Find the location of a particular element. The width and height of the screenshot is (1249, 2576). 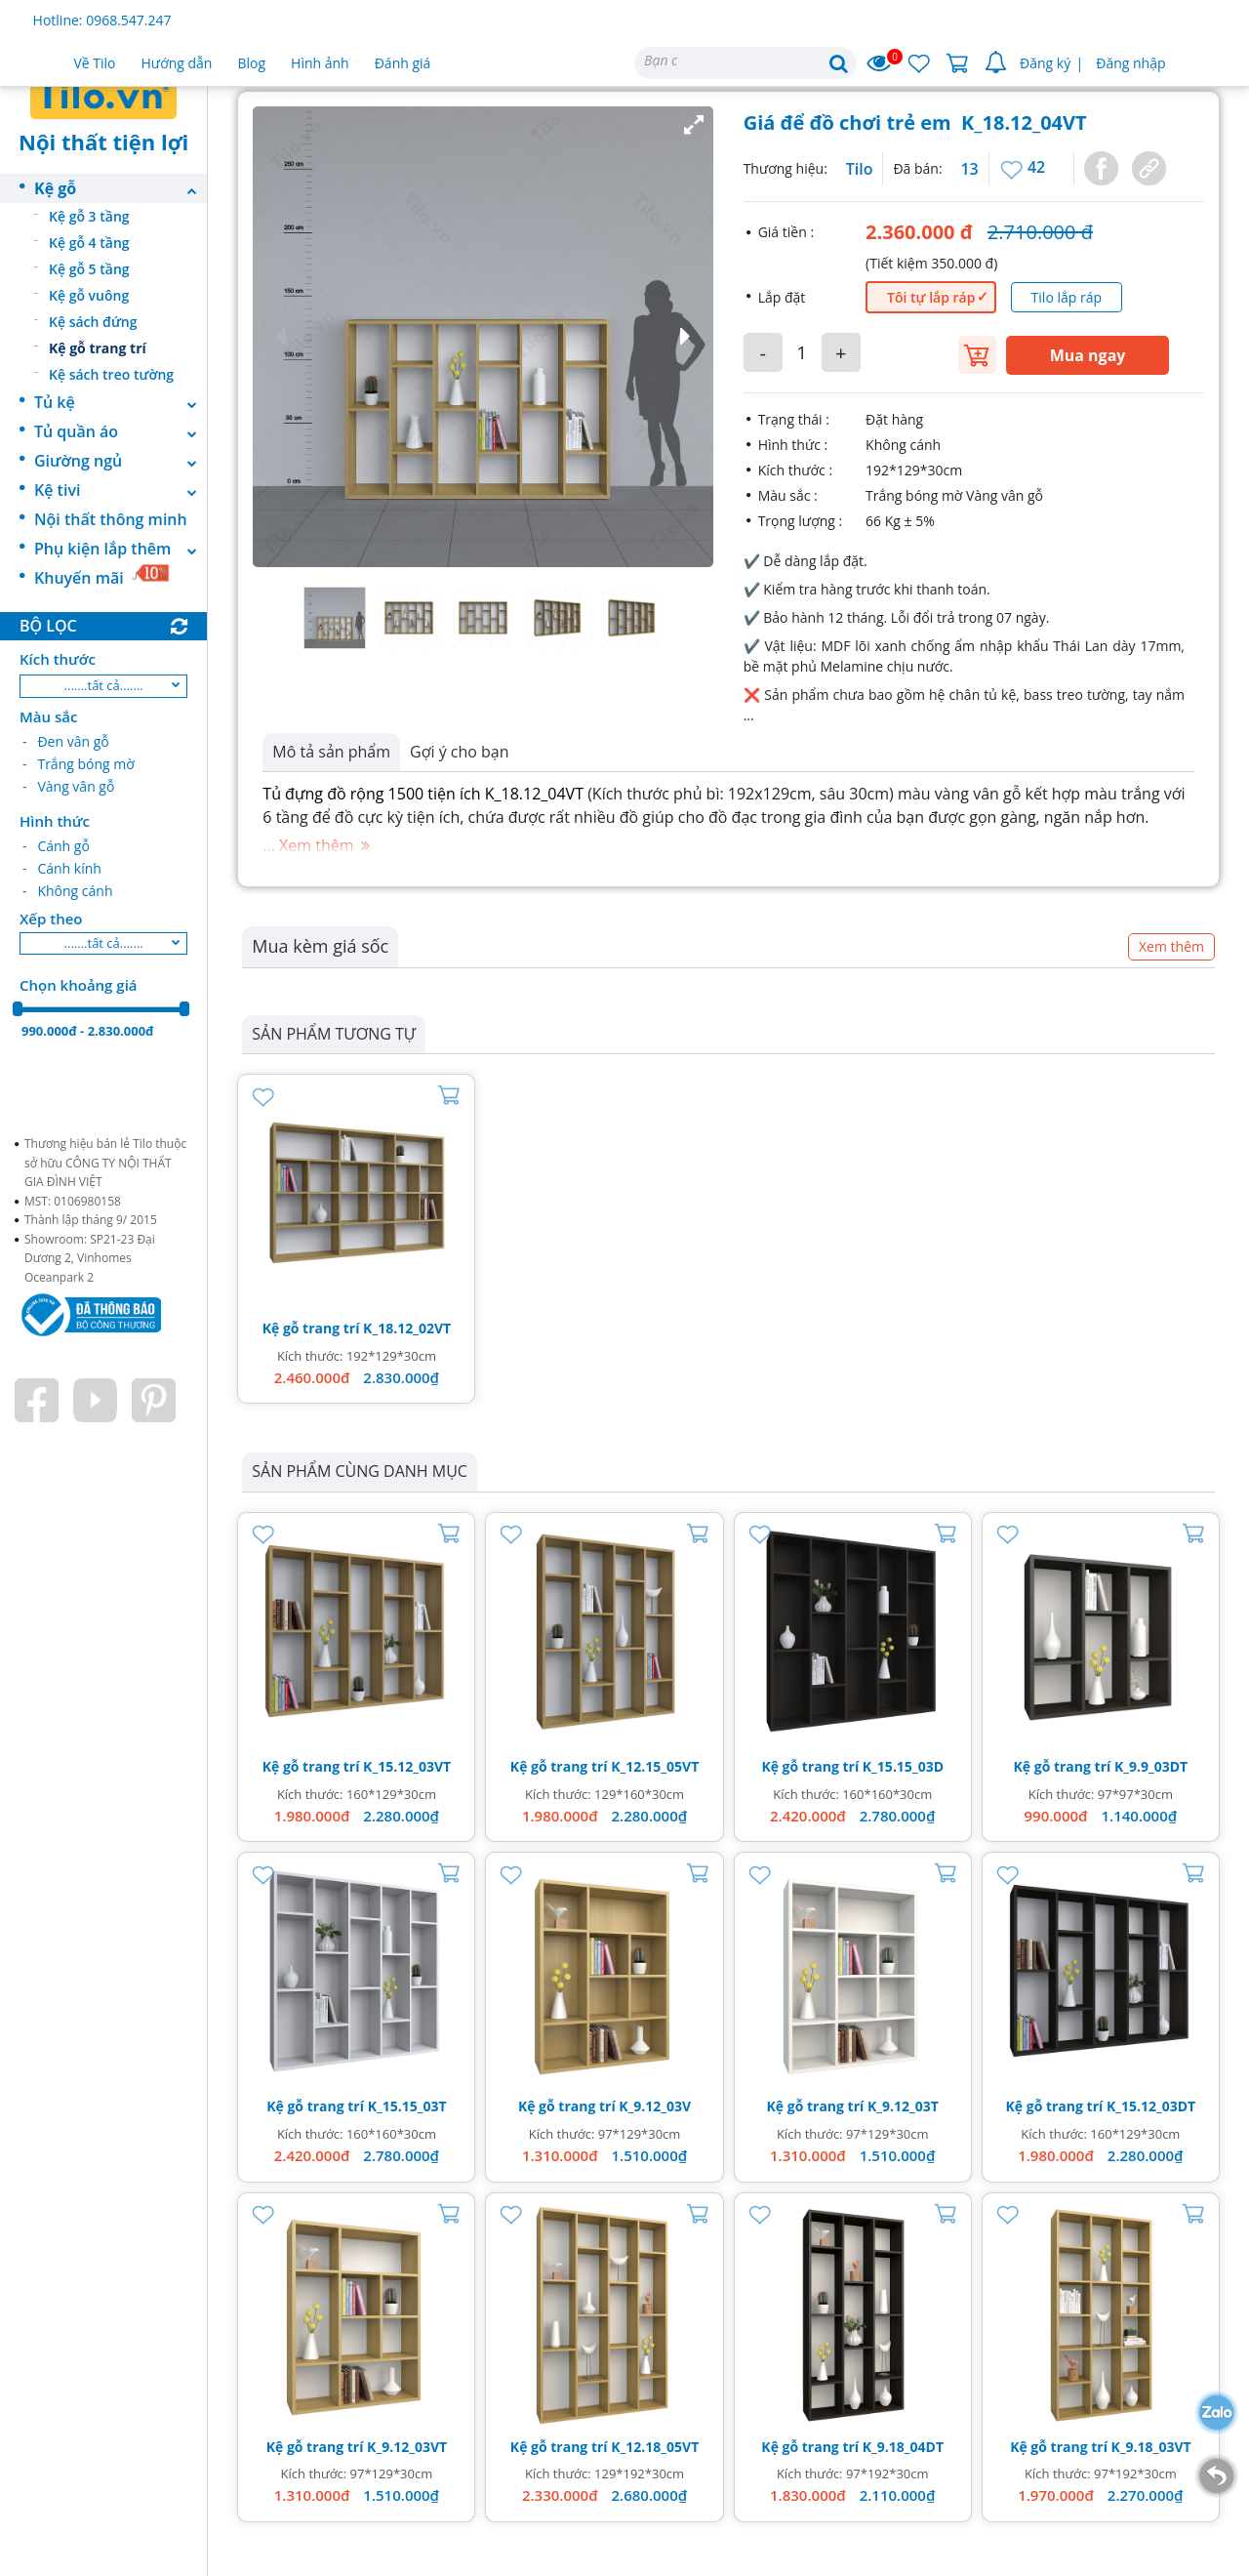

- Không cánh is located at coordinates (67, 890).